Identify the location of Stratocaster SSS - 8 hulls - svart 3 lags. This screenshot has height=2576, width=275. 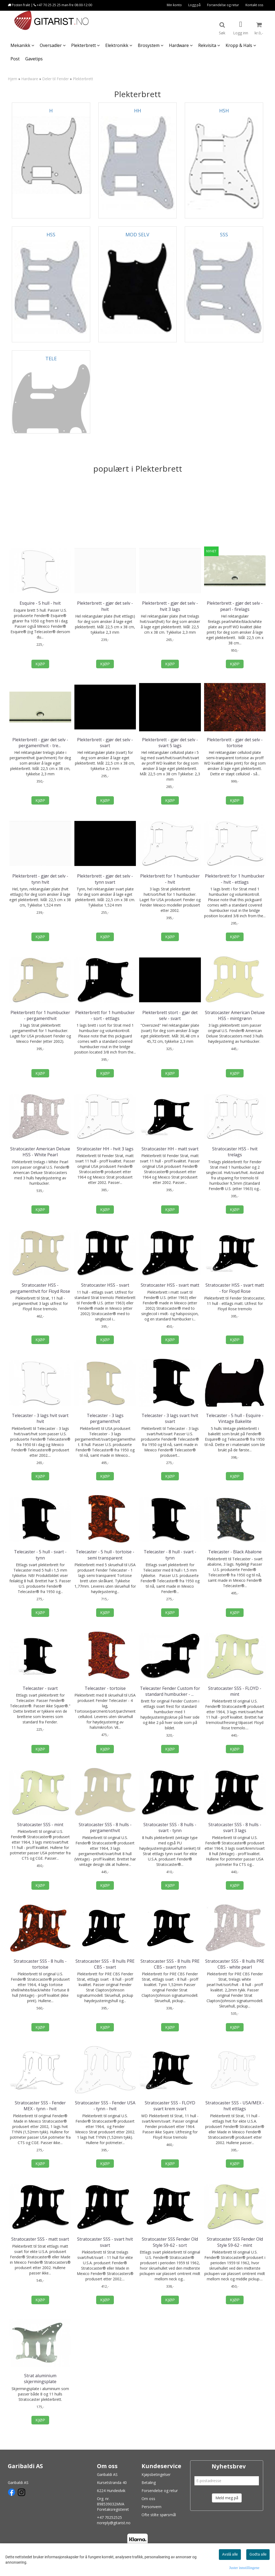
(234, 1827).